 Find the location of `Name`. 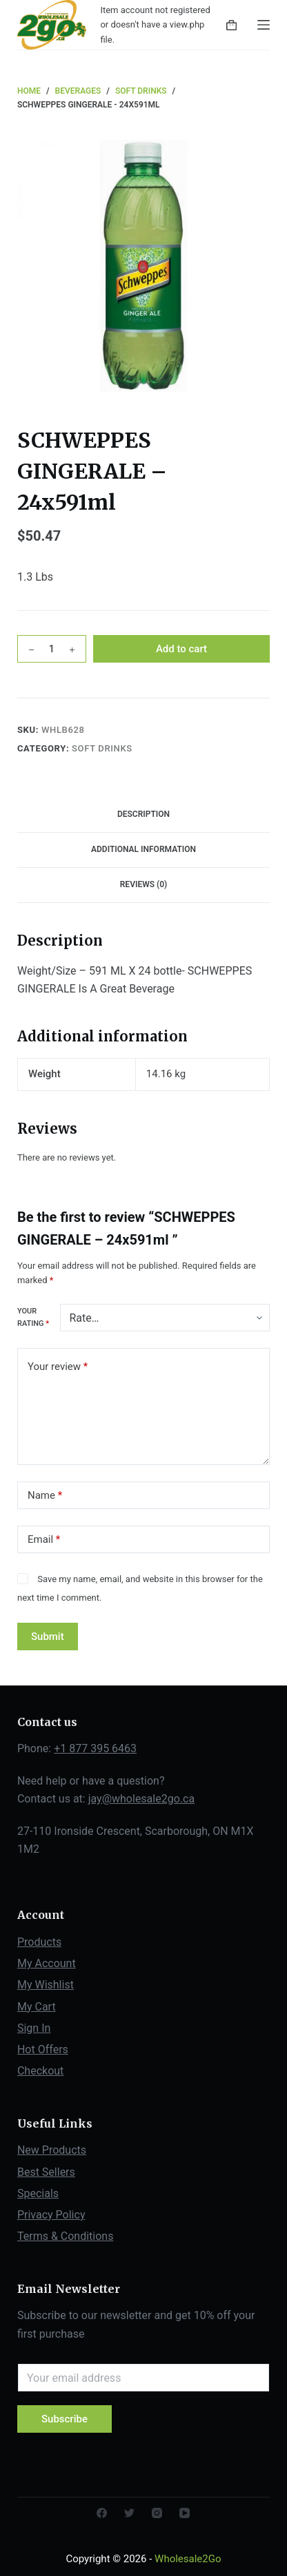

Name is located at coordinates (45, 1495).